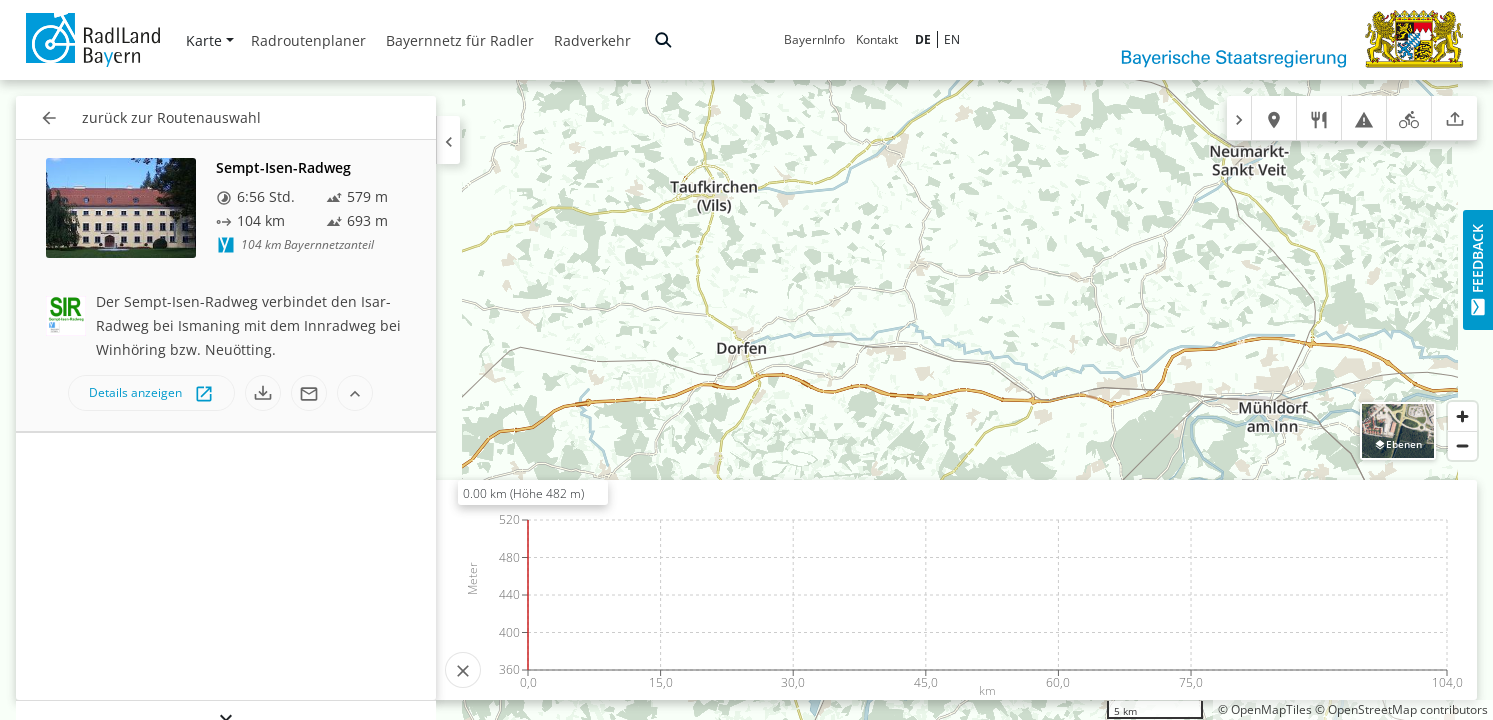 This screenshot has height=720, width=1493. Describe the element at coordinates (1462, 445) in the screenshot. I see `[Zoom out]` at that location.